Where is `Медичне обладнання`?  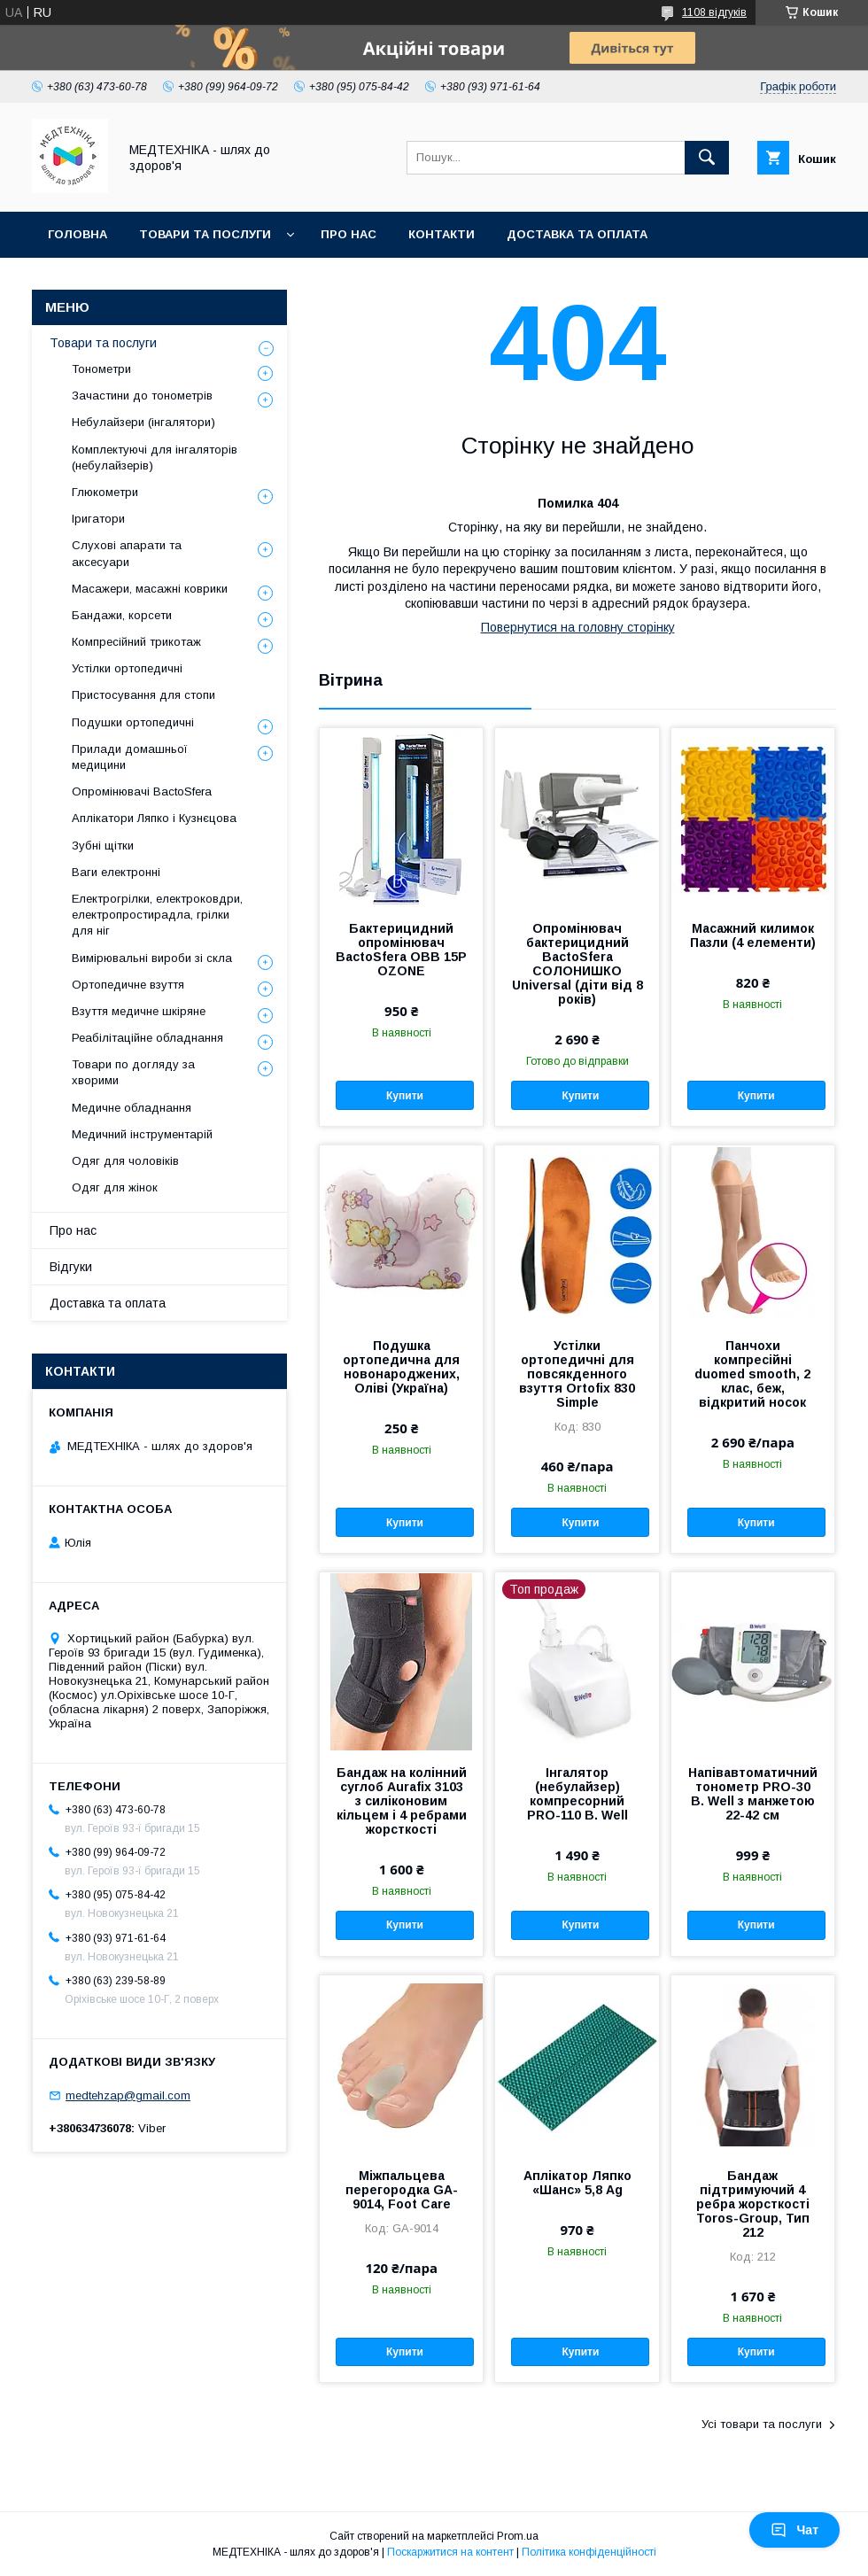
Медичне обладнання is located at coordinates (131, 1107).